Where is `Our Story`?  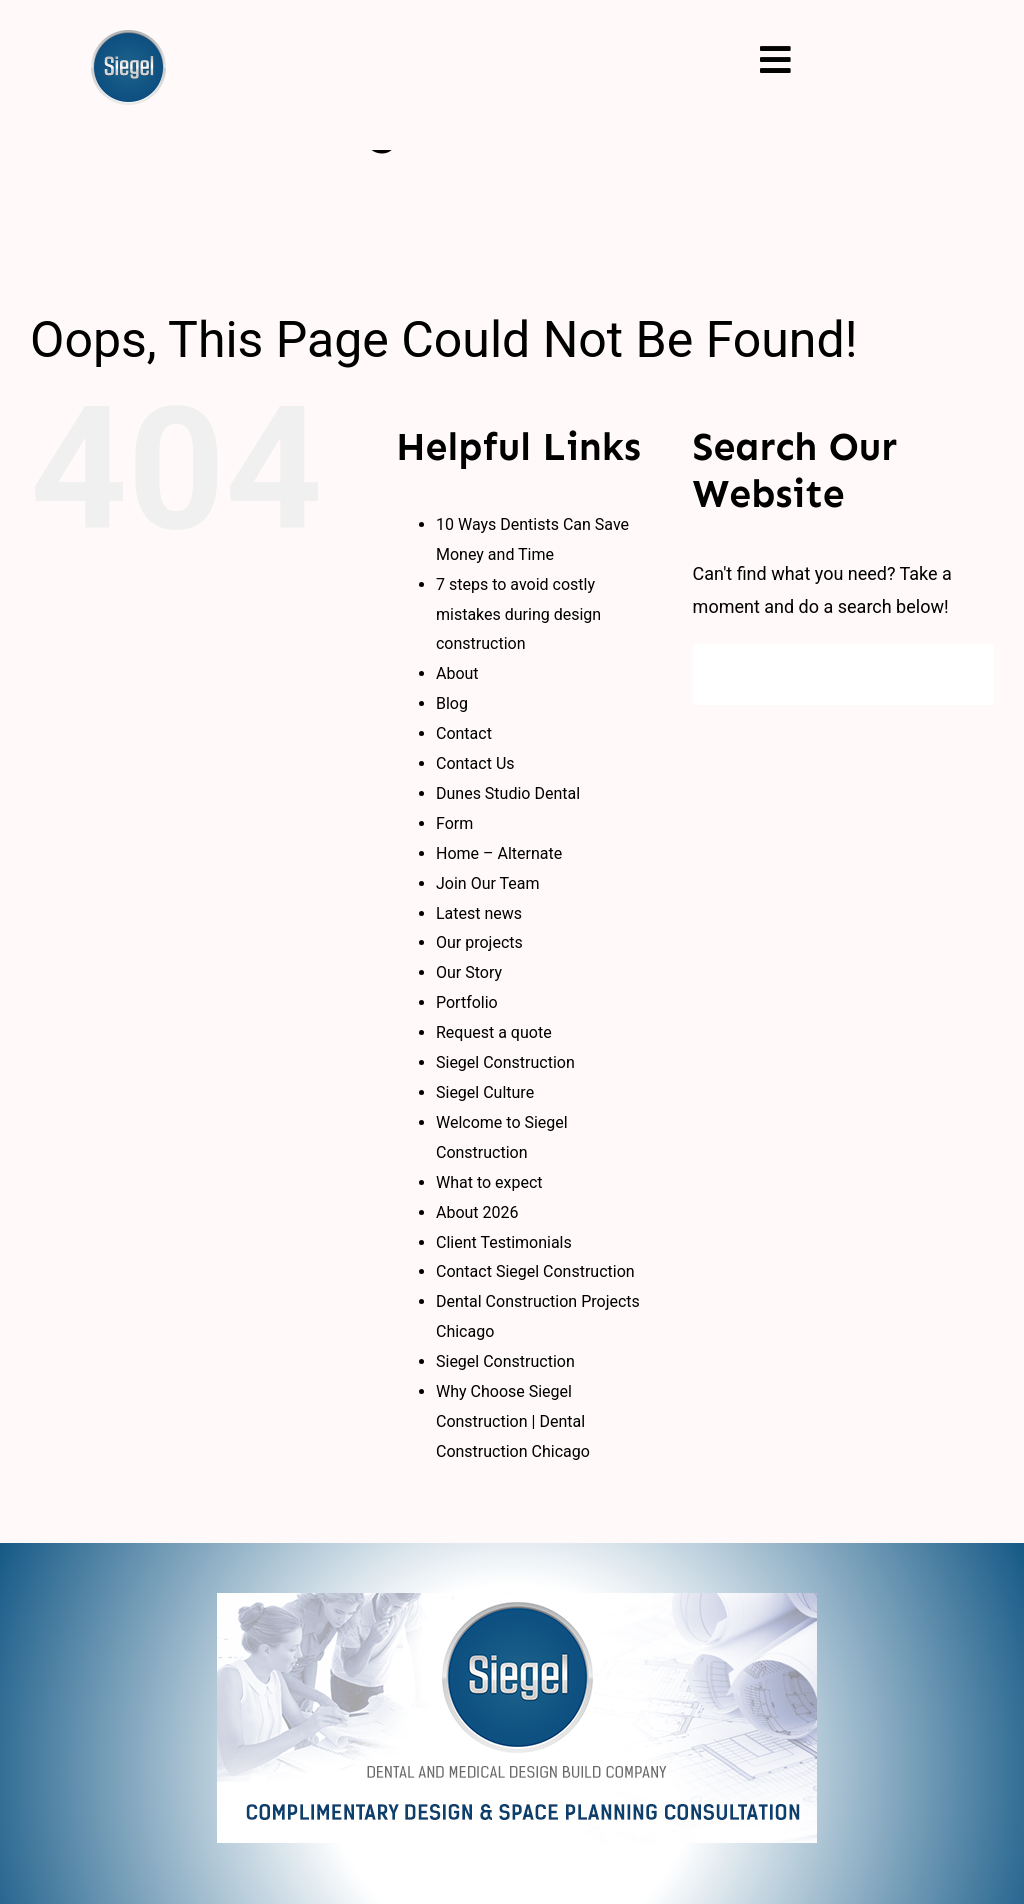
Our Story is located at coordinates (469, 972).